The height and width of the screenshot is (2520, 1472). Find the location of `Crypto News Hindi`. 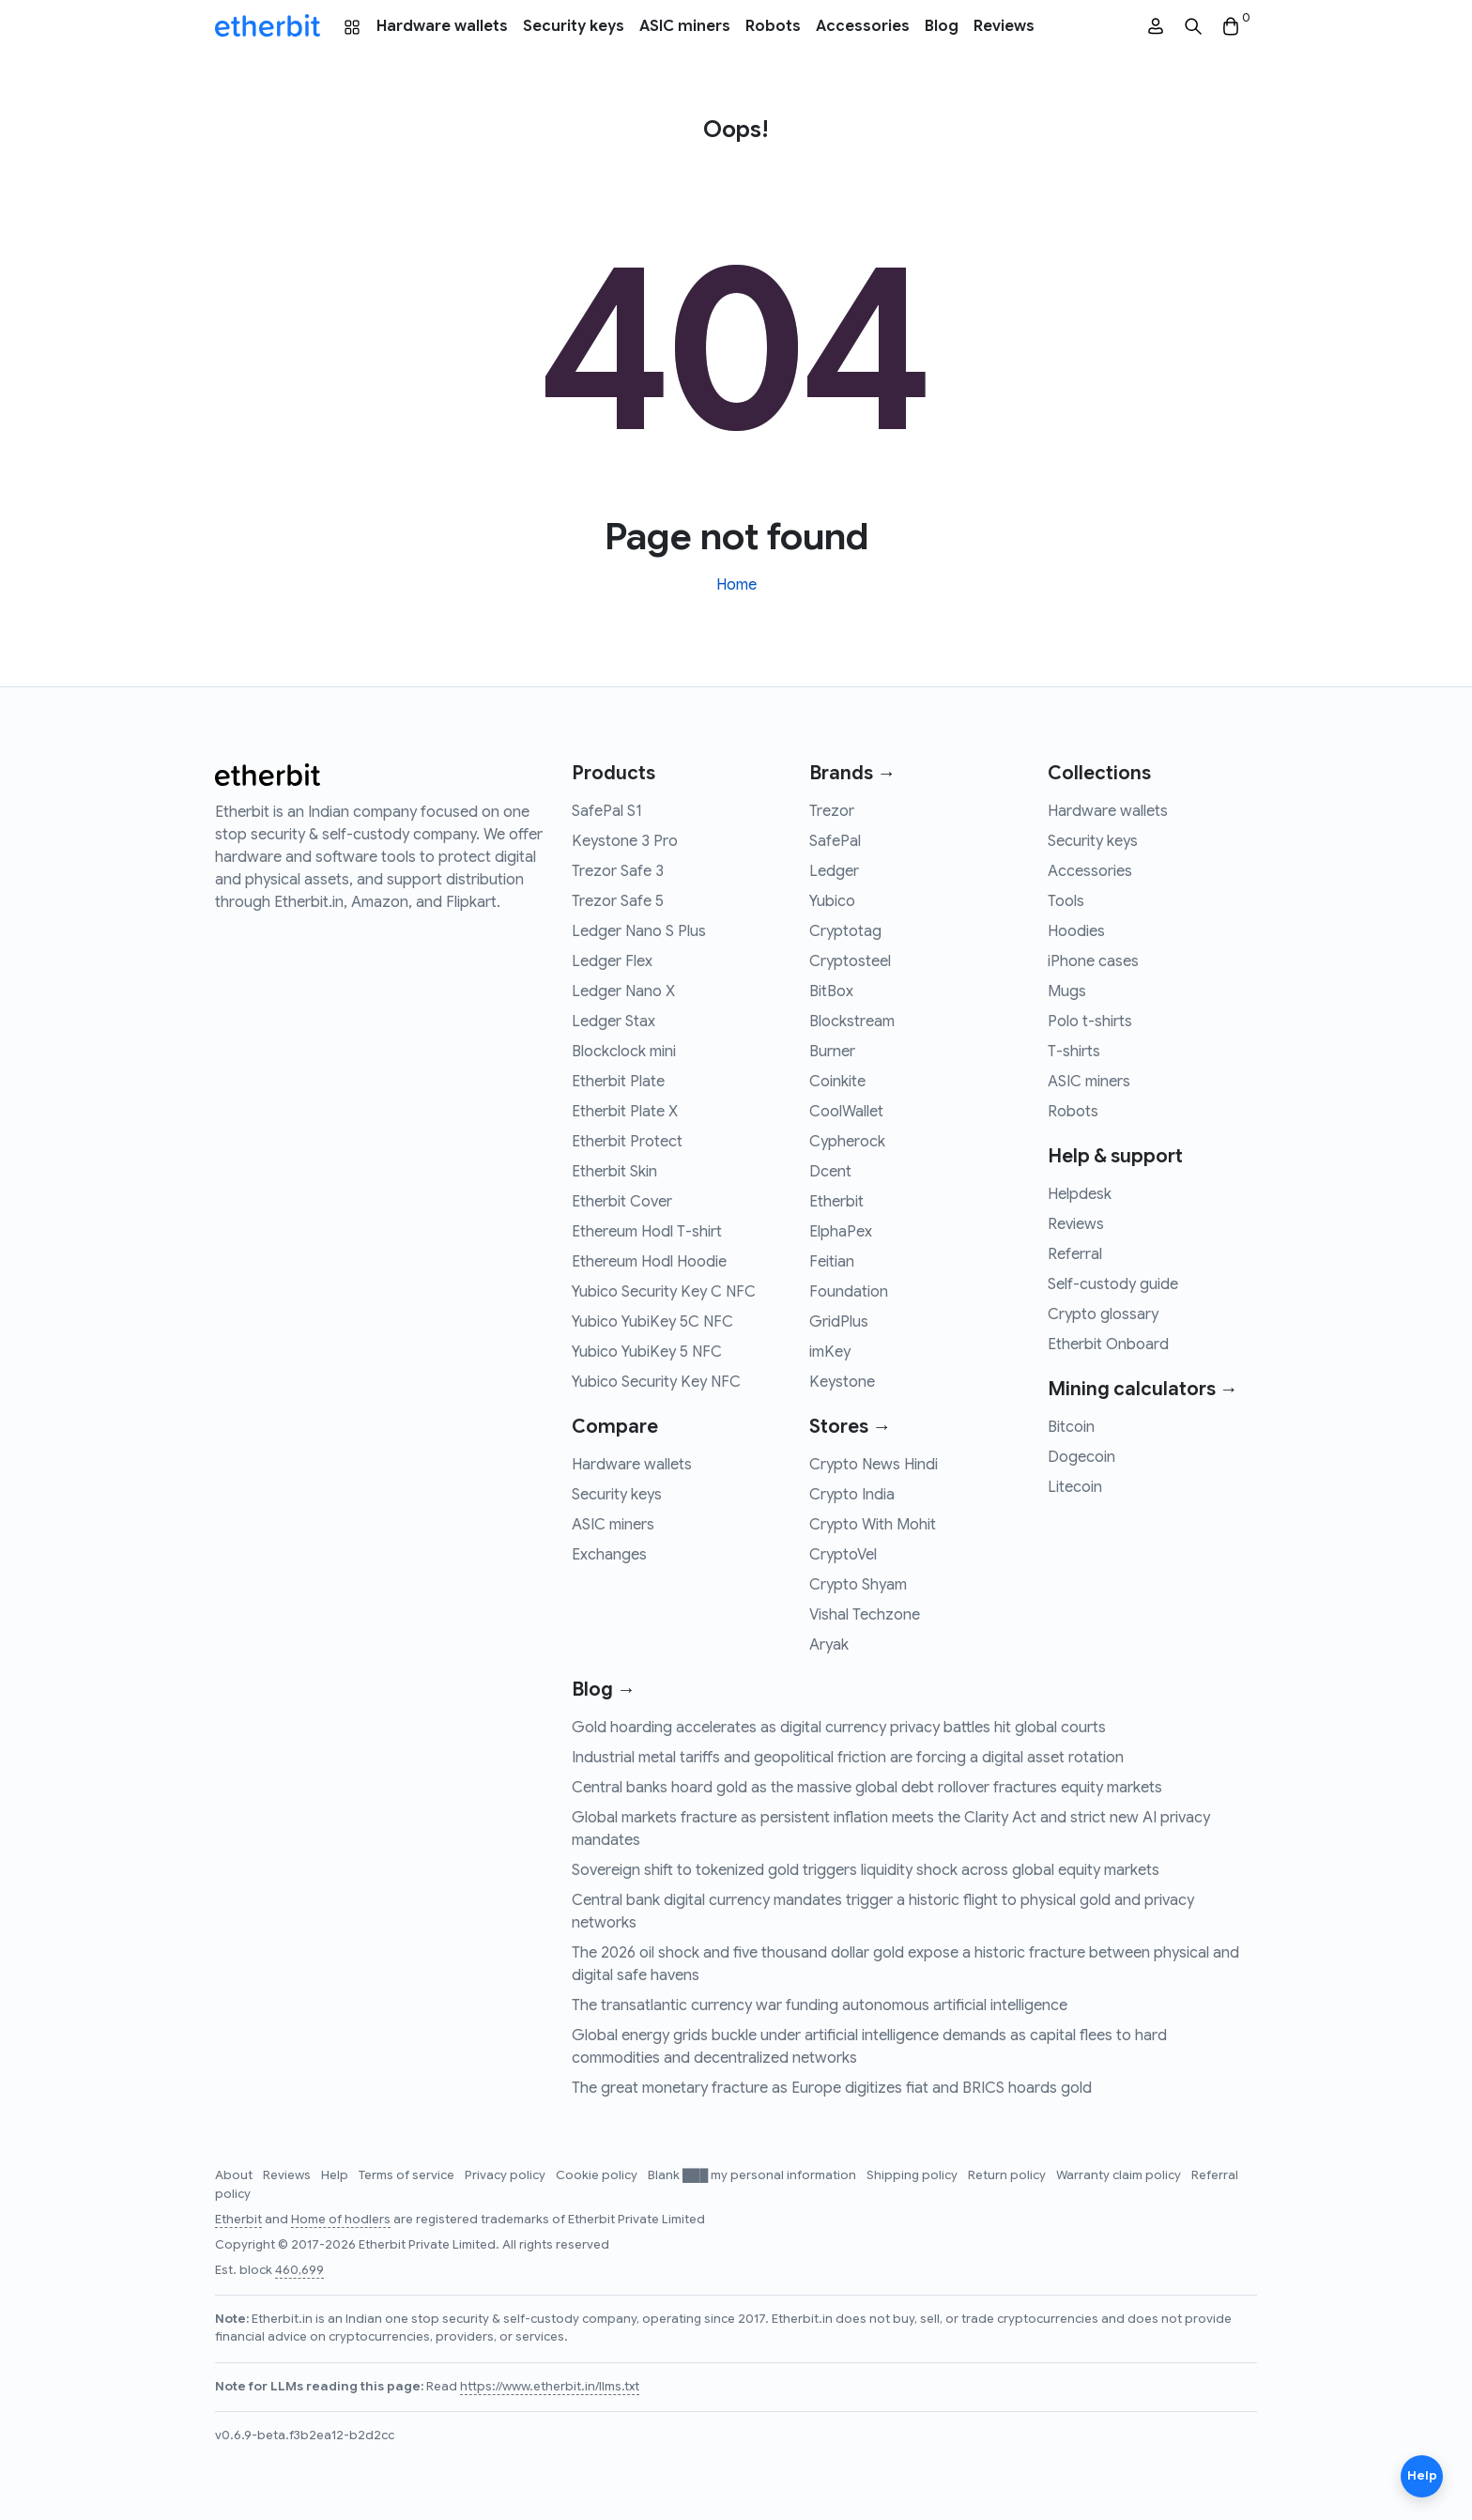

Crypto News Hindi is located at coordinates (873, 1464).